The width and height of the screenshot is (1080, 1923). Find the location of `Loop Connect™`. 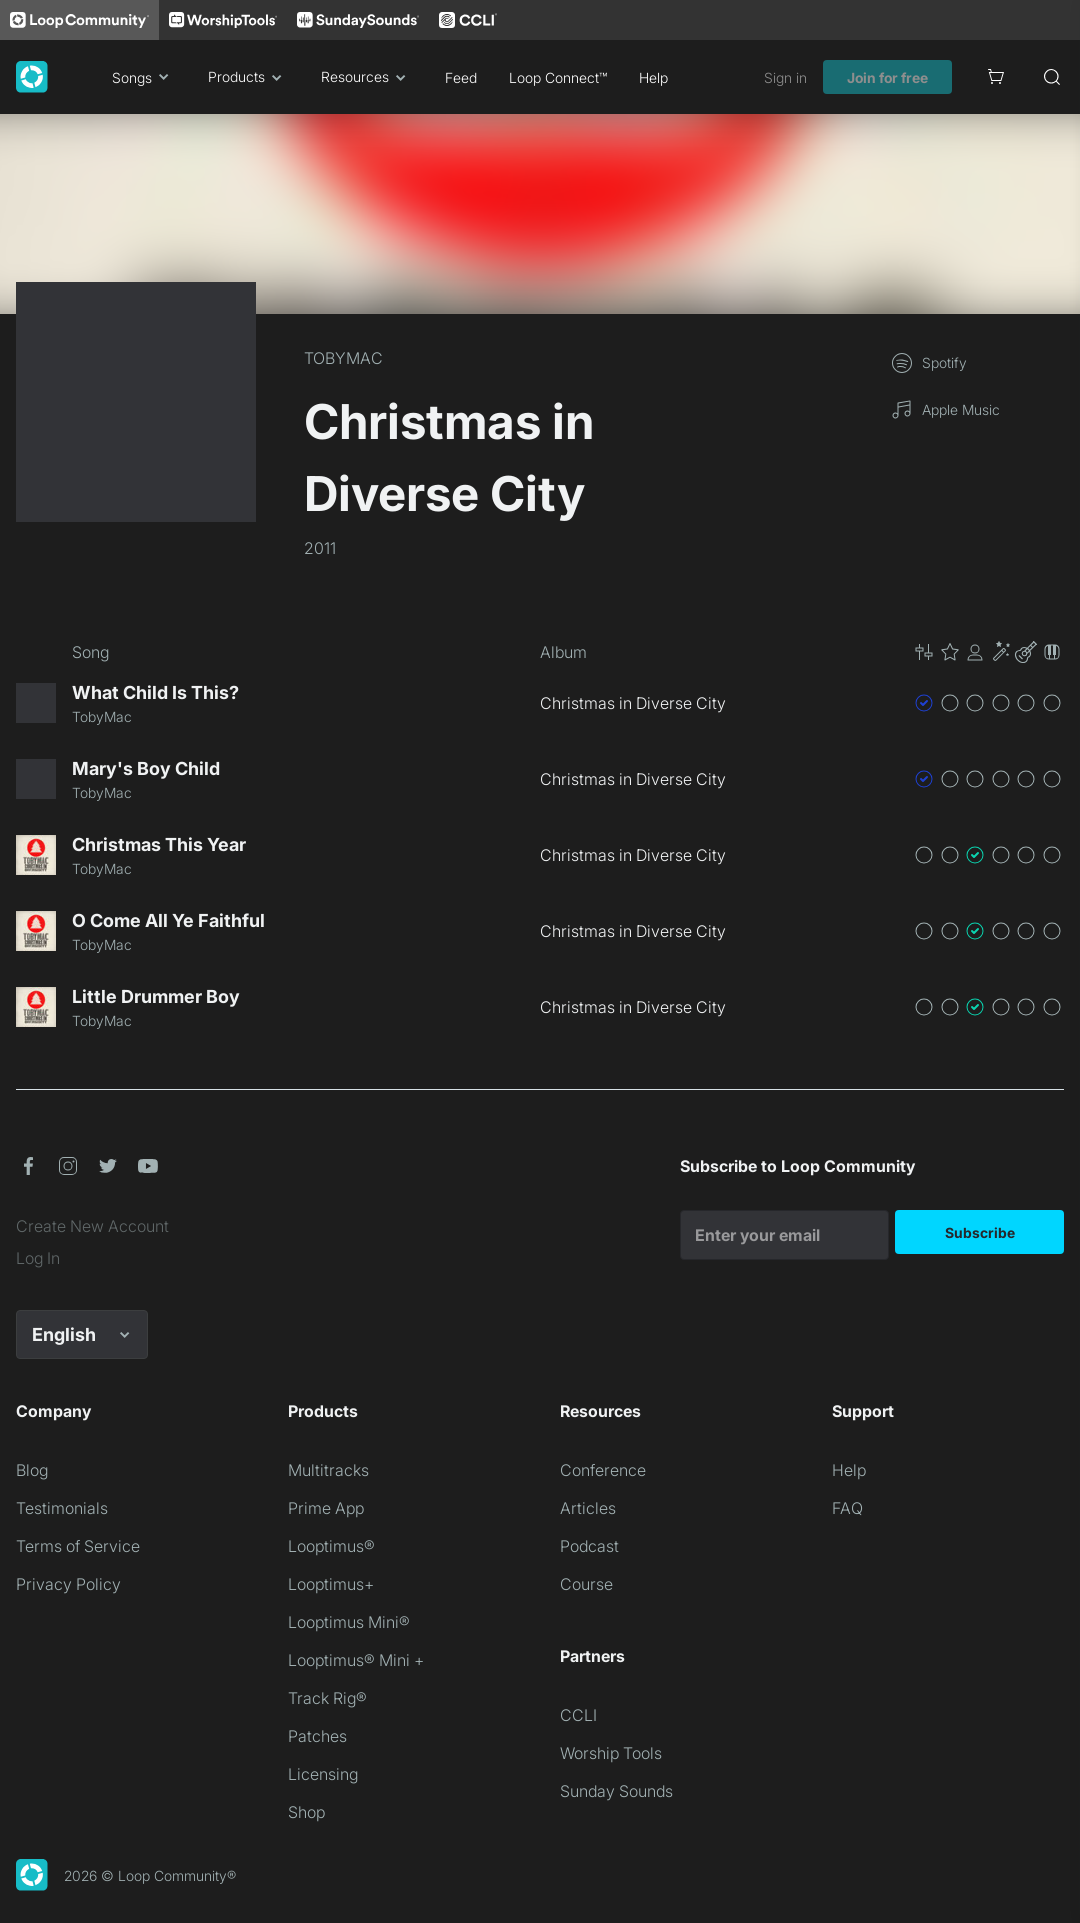

Loop Connect™ is located at coordinates (558, 77).